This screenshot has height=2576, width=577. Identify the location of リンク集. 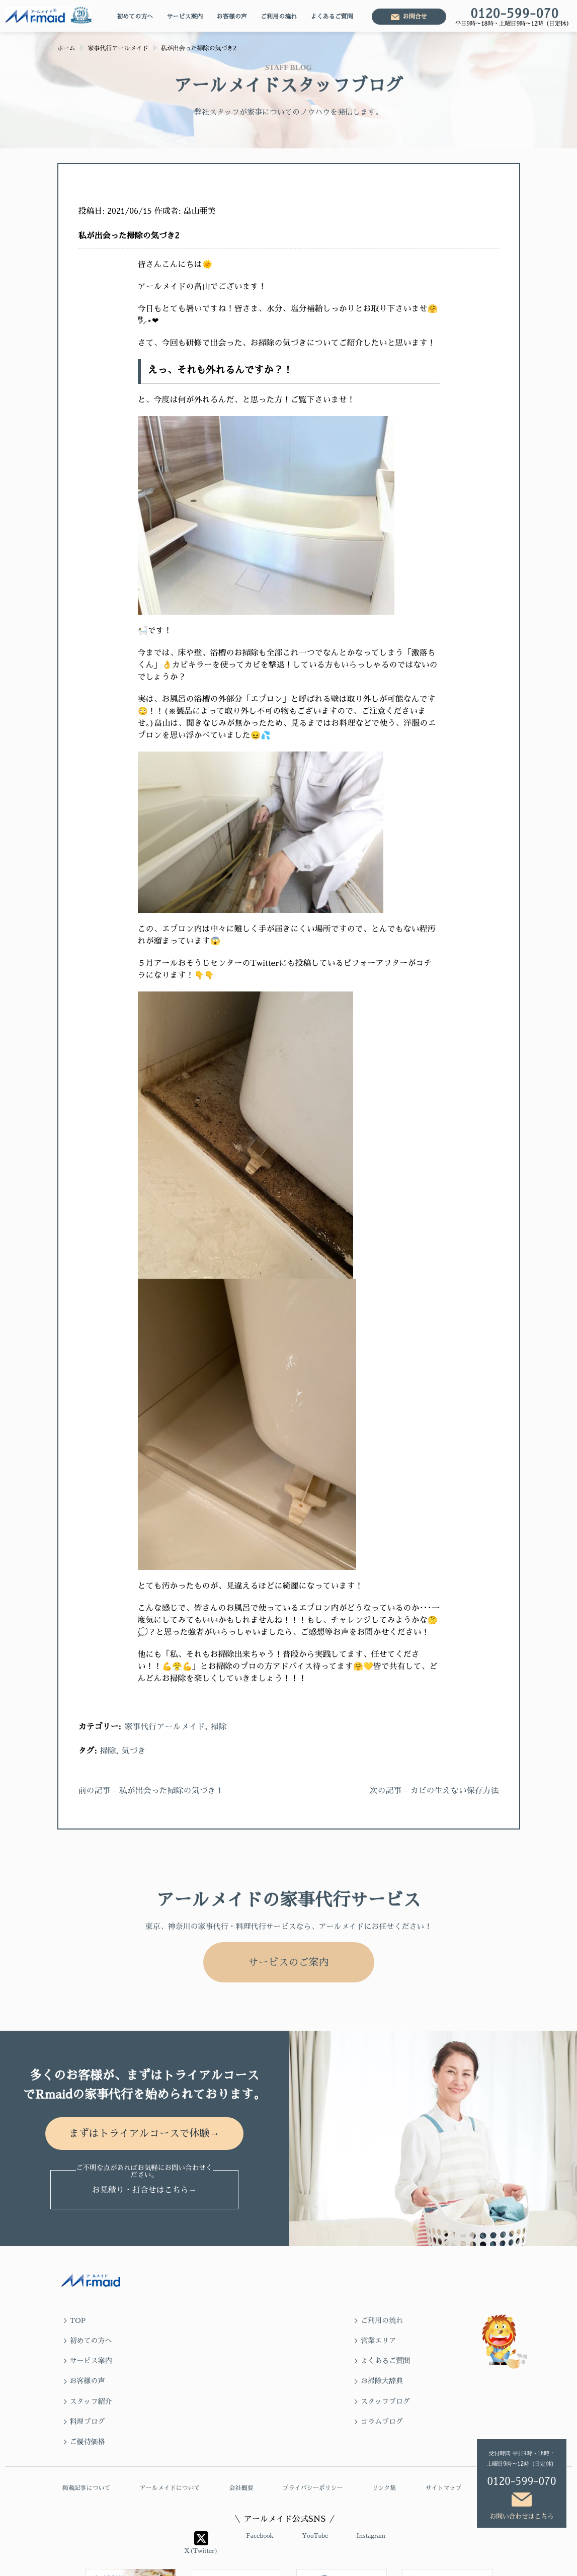
(384, 2429).